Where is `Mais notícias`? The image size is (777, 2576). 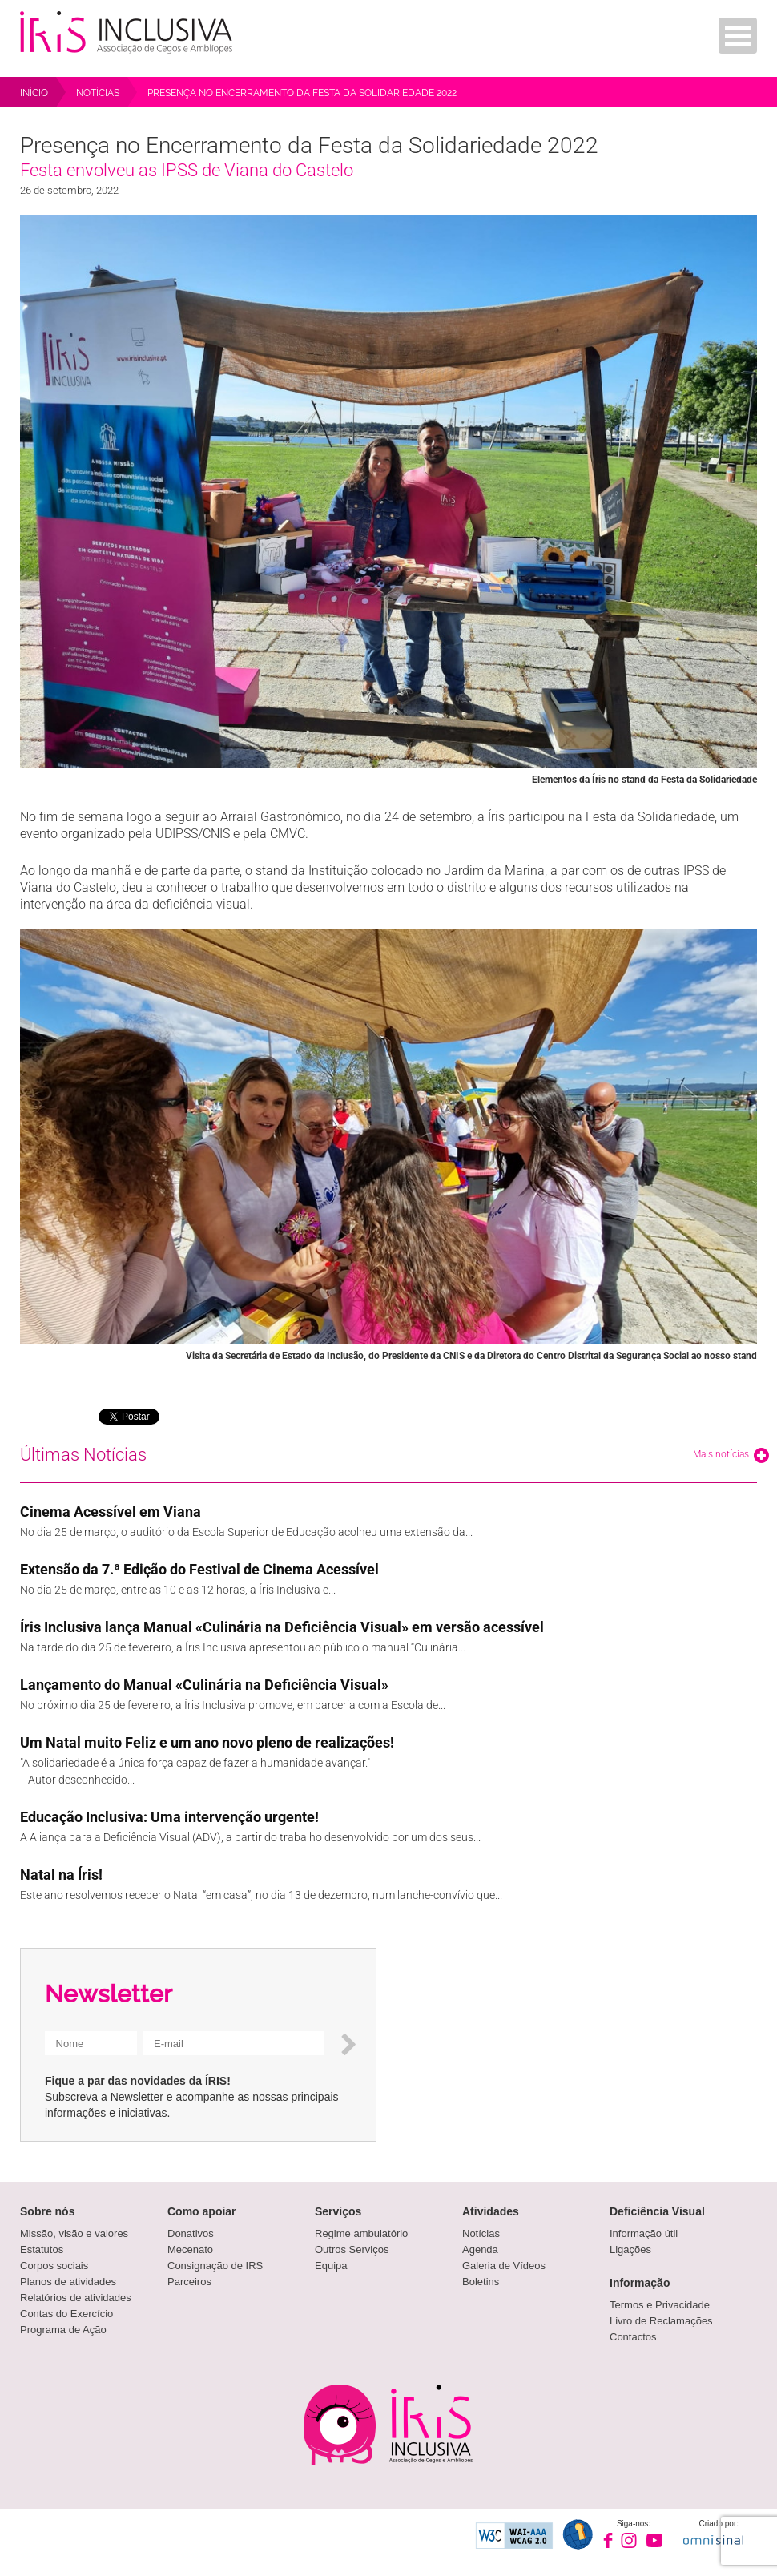
Mais notícias is located at coordinates (731, 1455).